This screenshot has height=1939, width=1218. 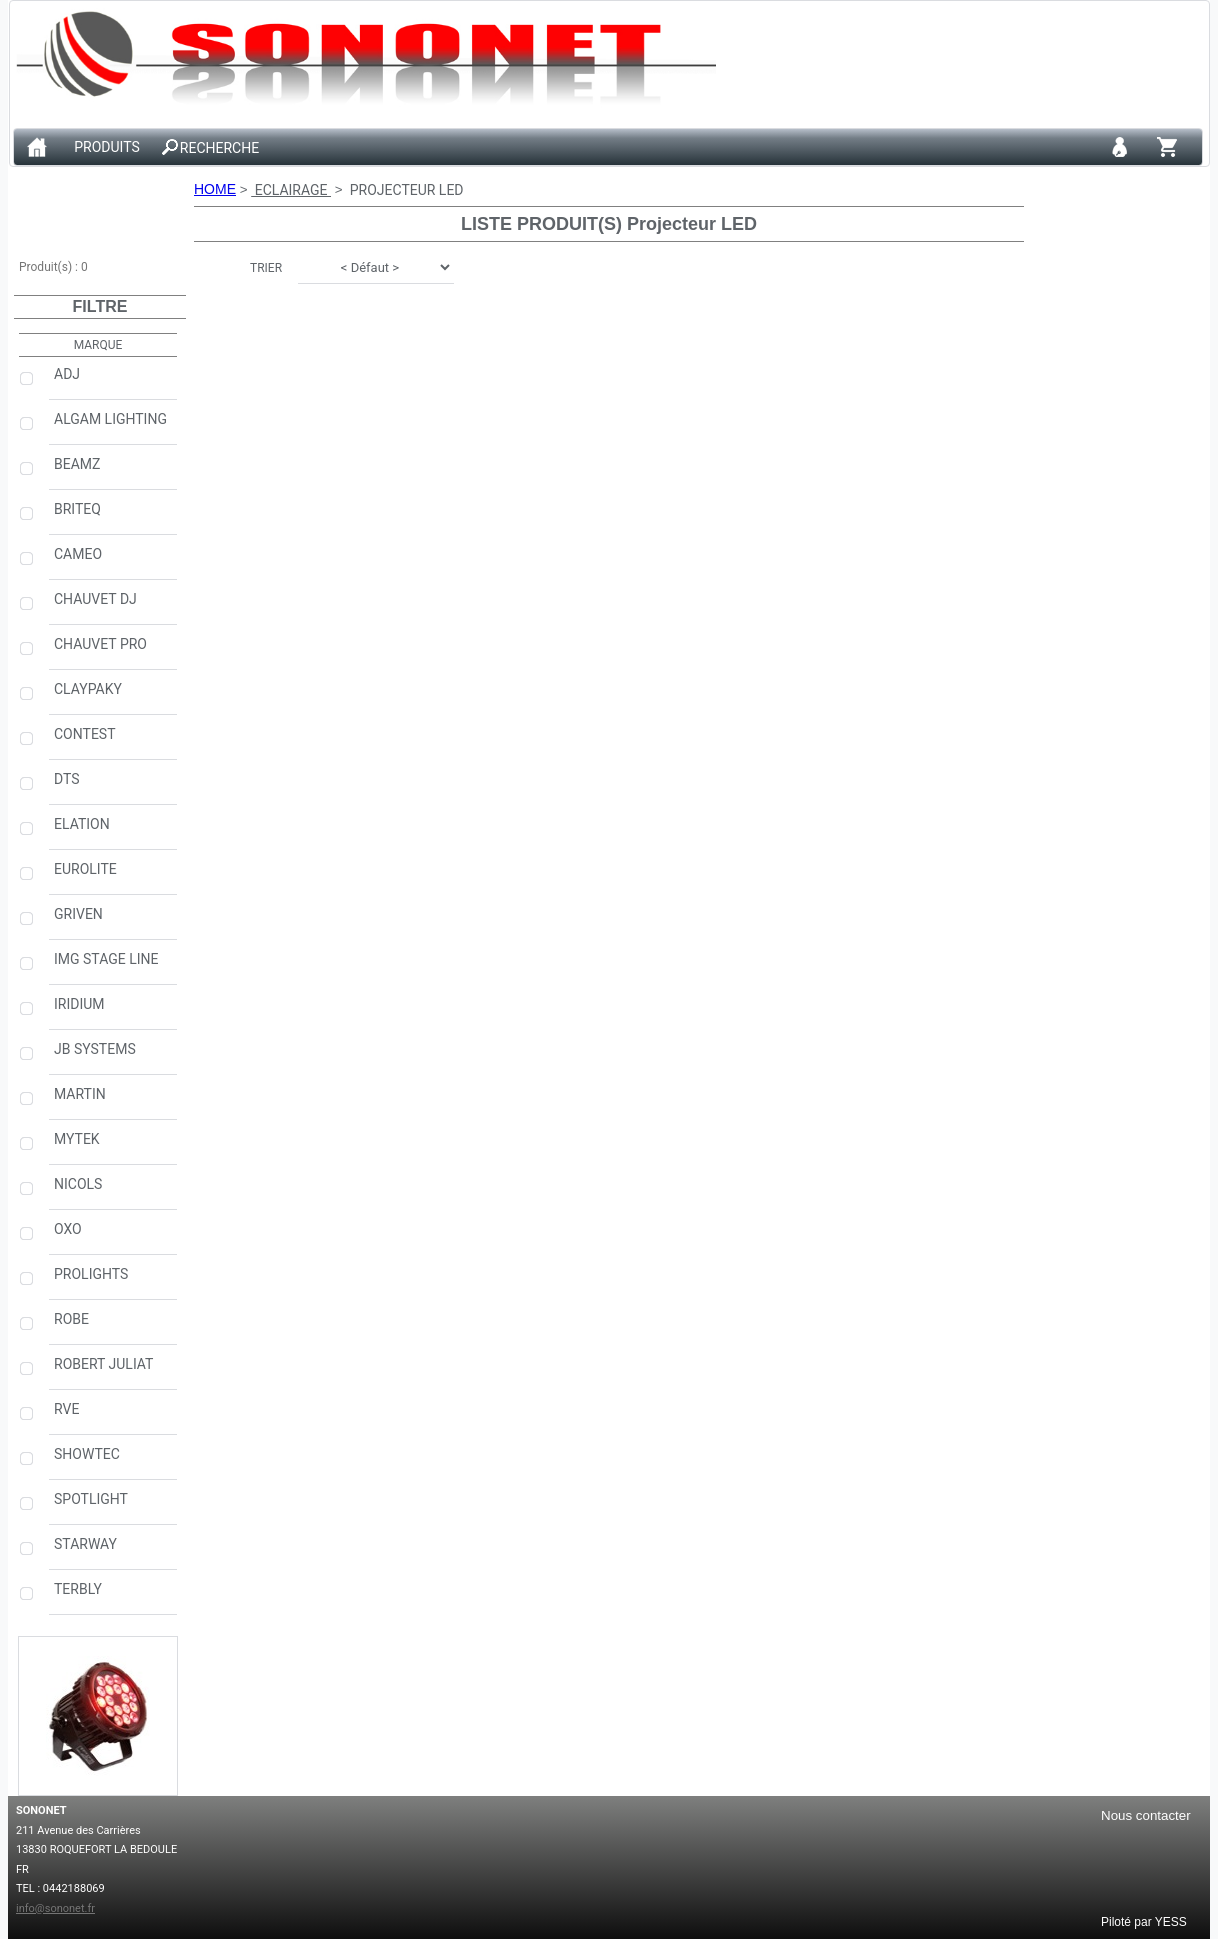 I want to click on OXO, so click(x=113, y=1237).